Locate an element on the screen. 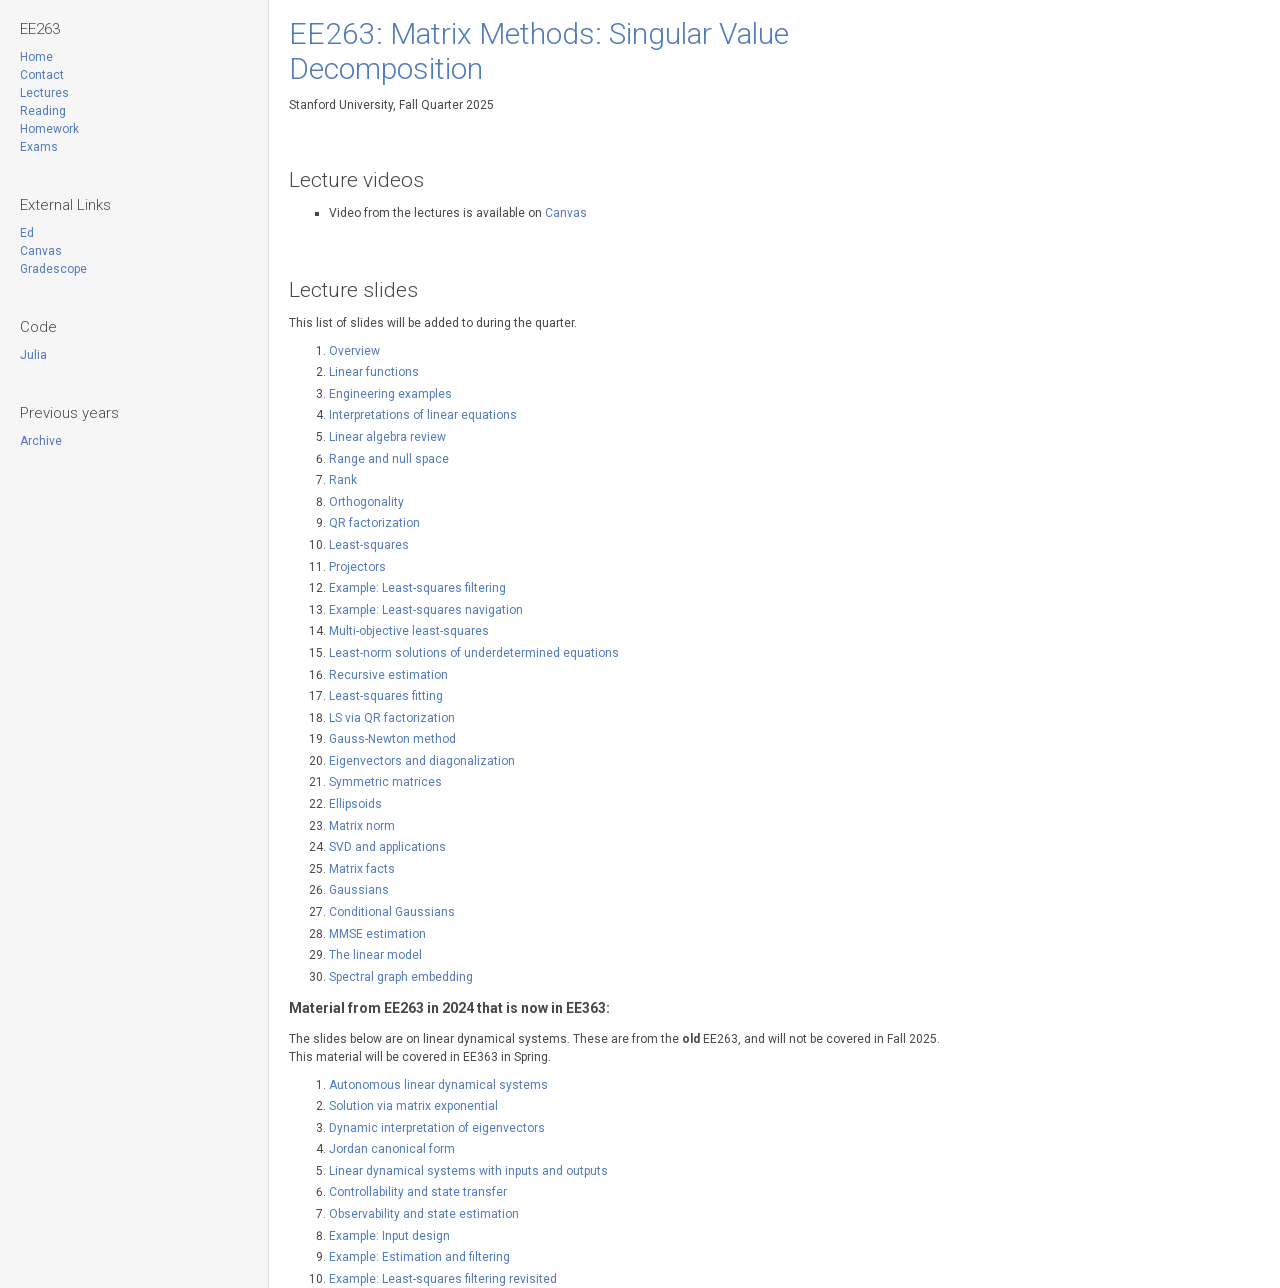 The width and height of the screenshot is (1280, 1288). Engineering examples is located at coordinates (390, 394).